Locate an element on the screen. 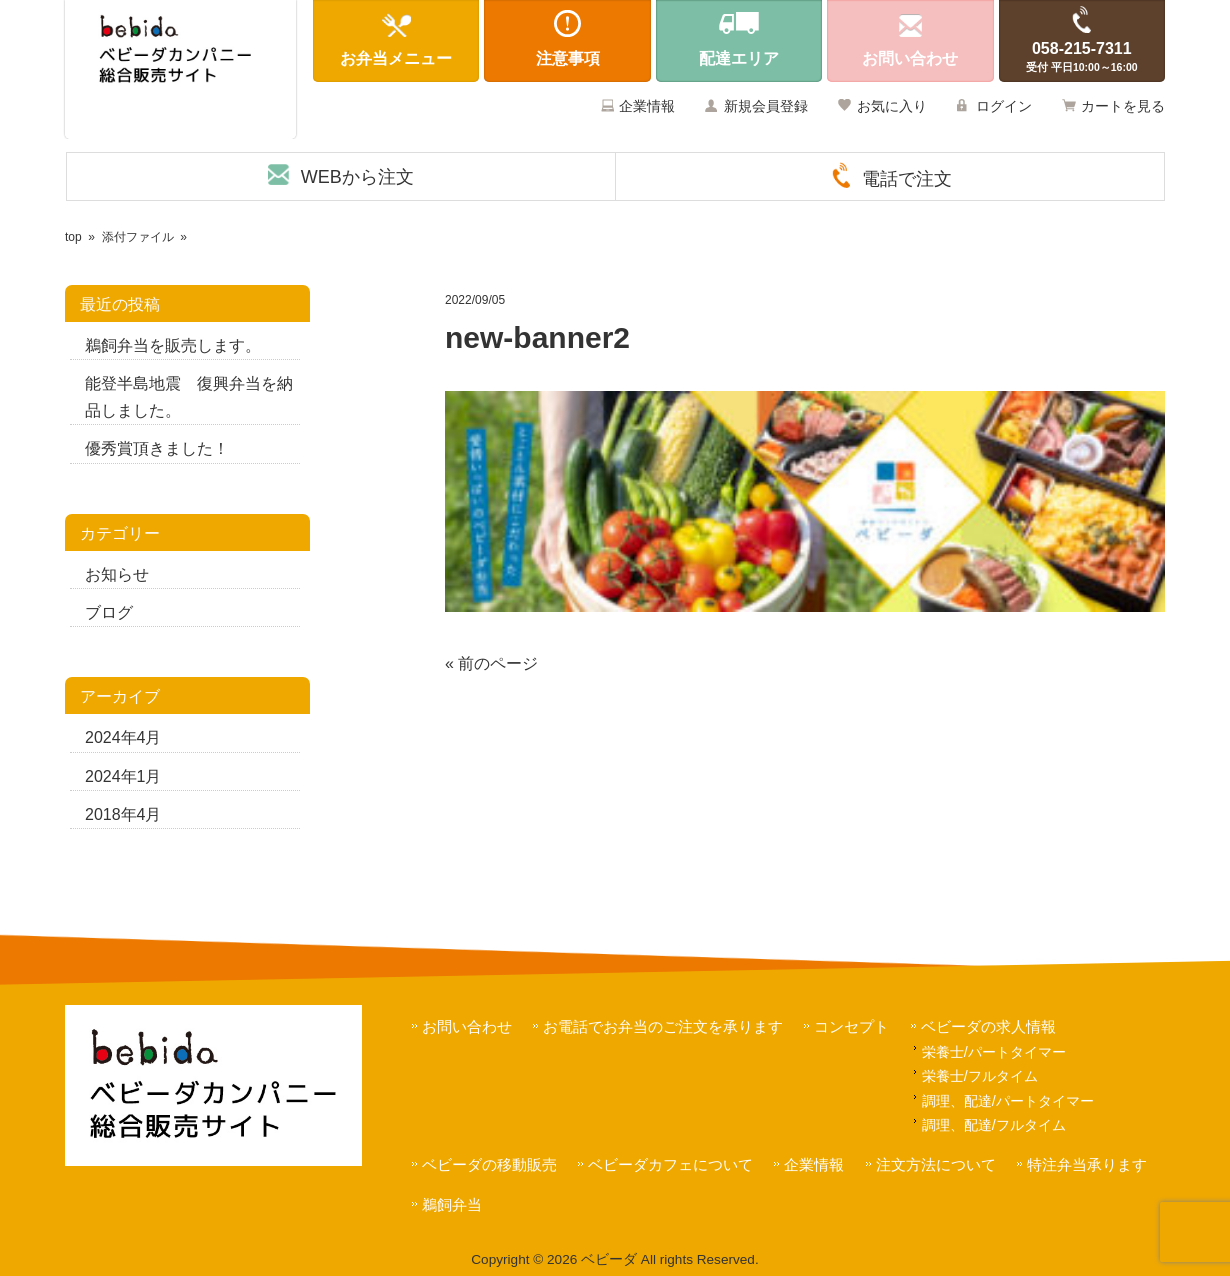 The width and height of the screenshot is (1230, 1276). « 前のページ is located at coordinates (491, 663).